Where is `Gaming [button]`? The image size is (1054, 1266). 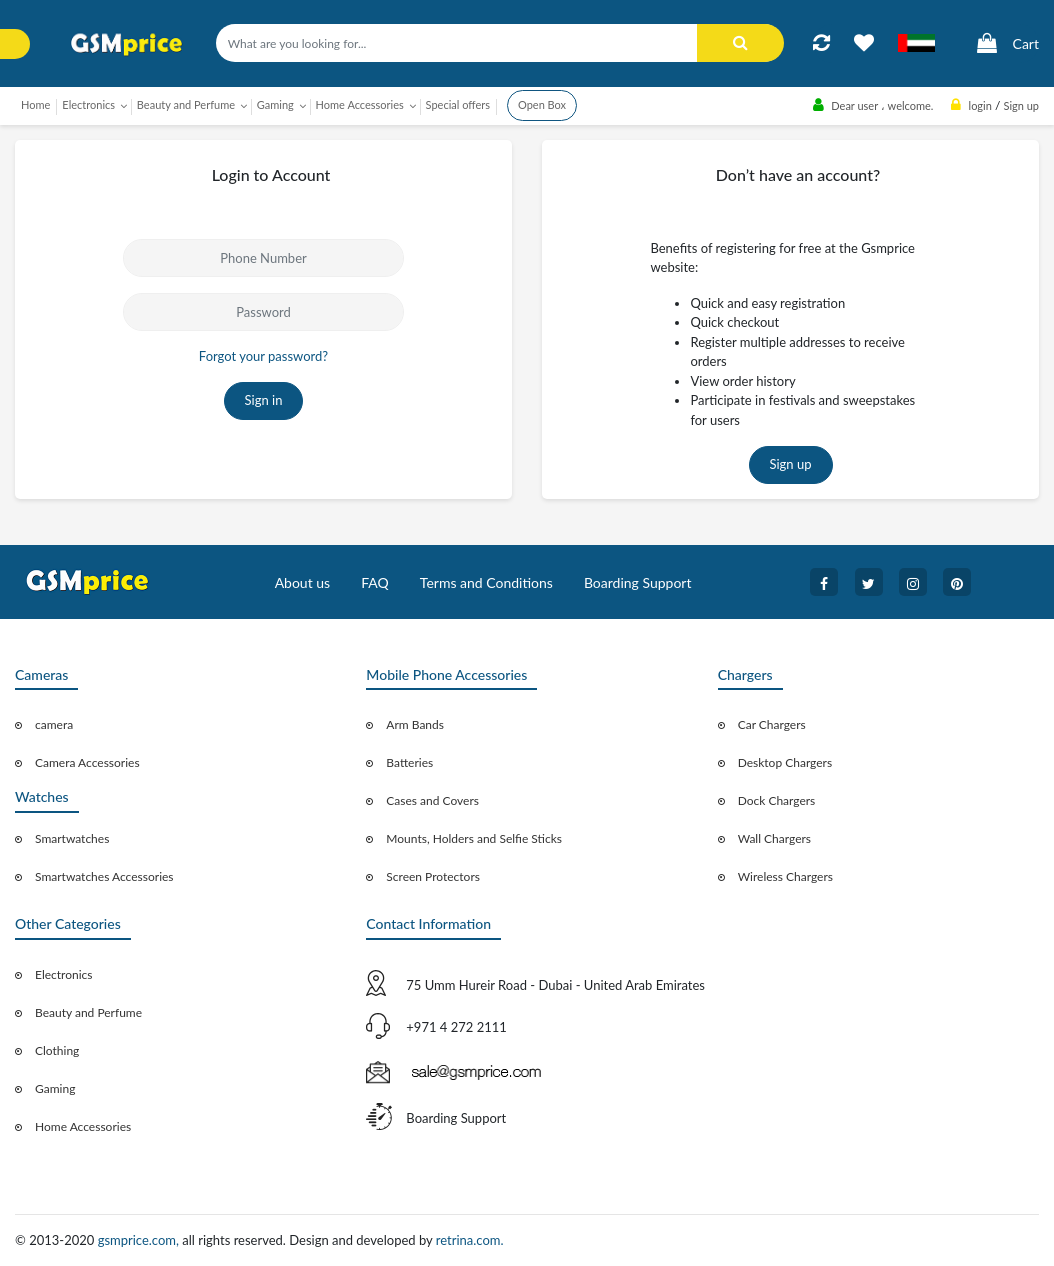
Gaming [button] is located at coordinates (275, 104).